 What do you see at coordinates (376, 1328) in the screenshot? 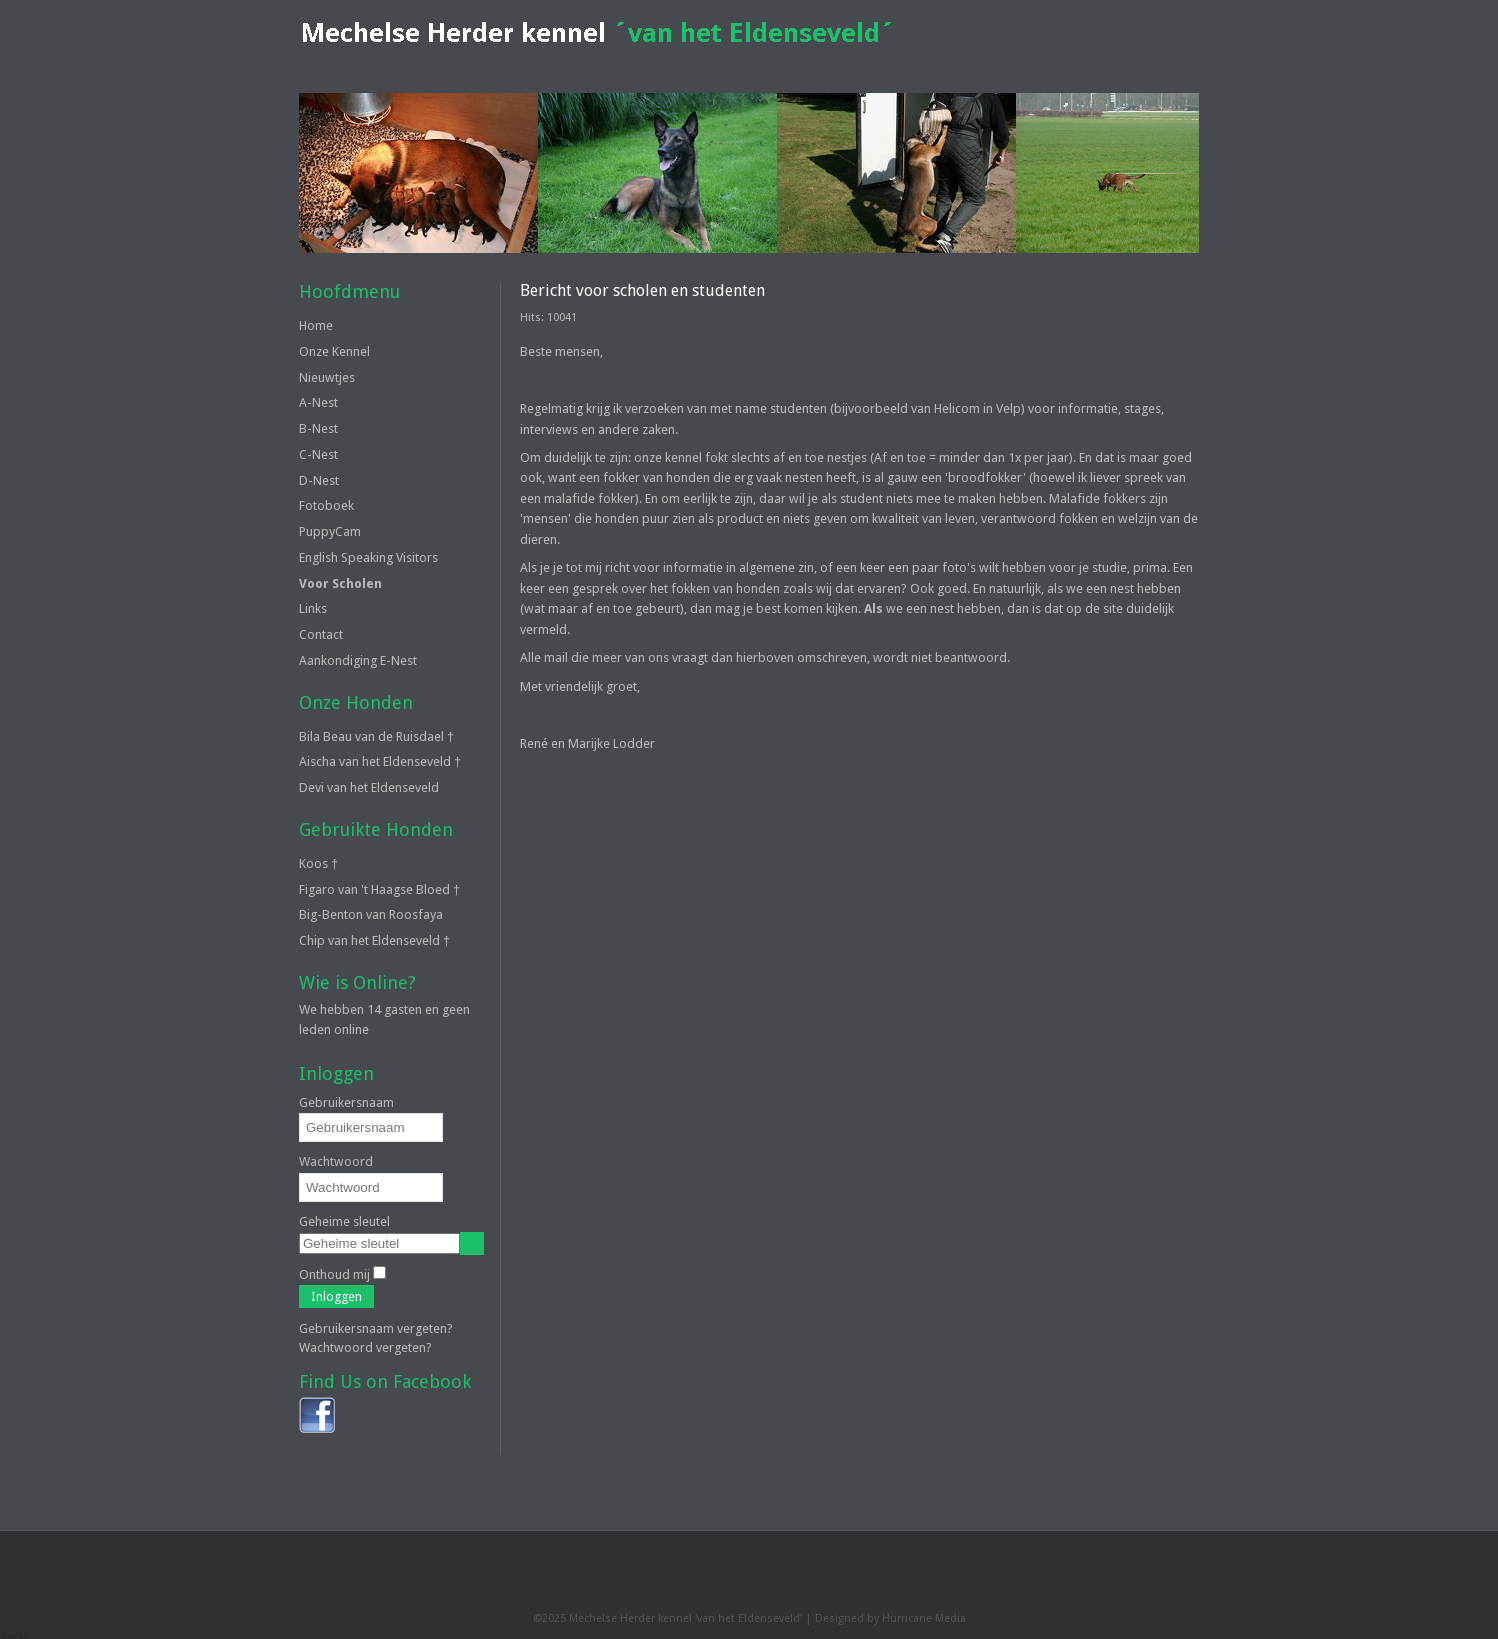
I see `Gebruikersnaam vergeten?` at bounding box center [376, 1328].